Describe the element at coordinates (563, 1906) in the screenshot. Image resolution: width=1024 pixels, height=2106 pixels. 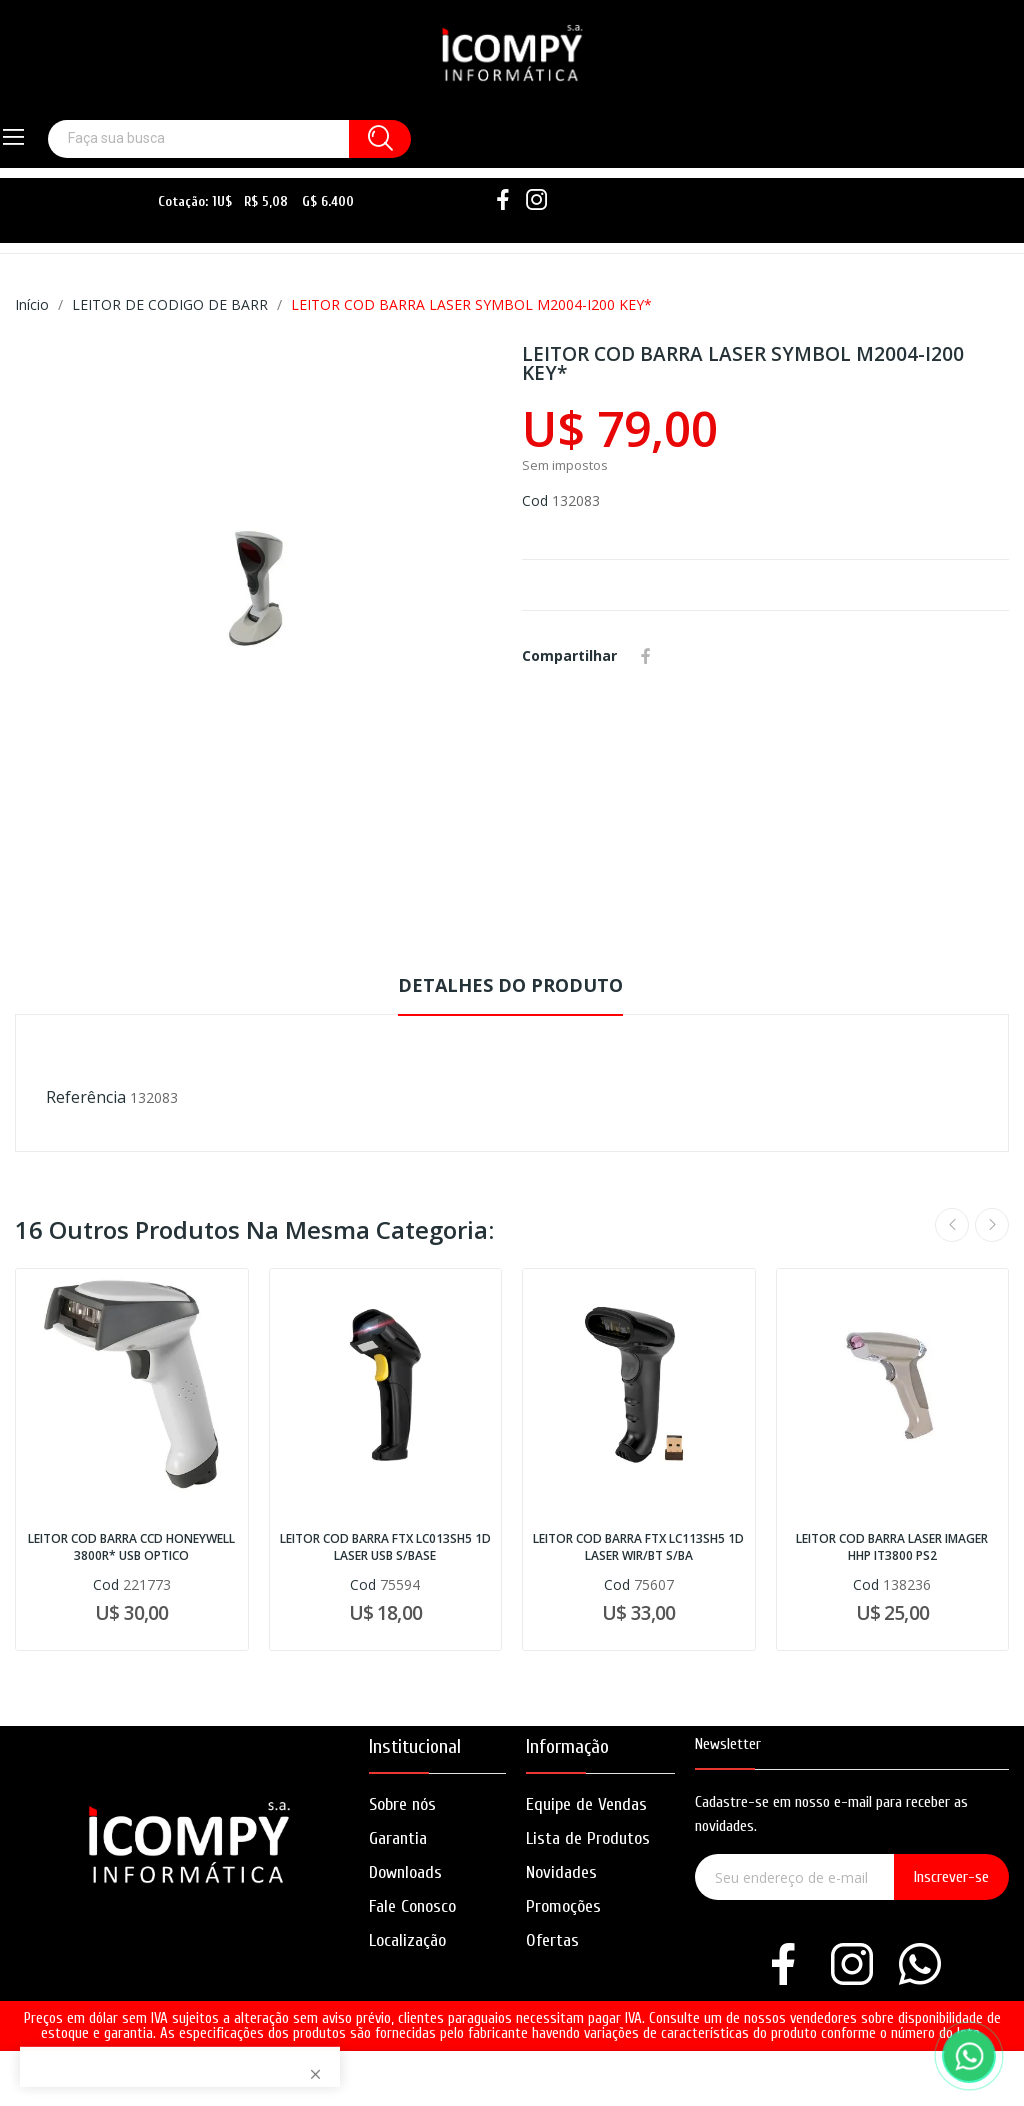
I see `Promoções` at that location.